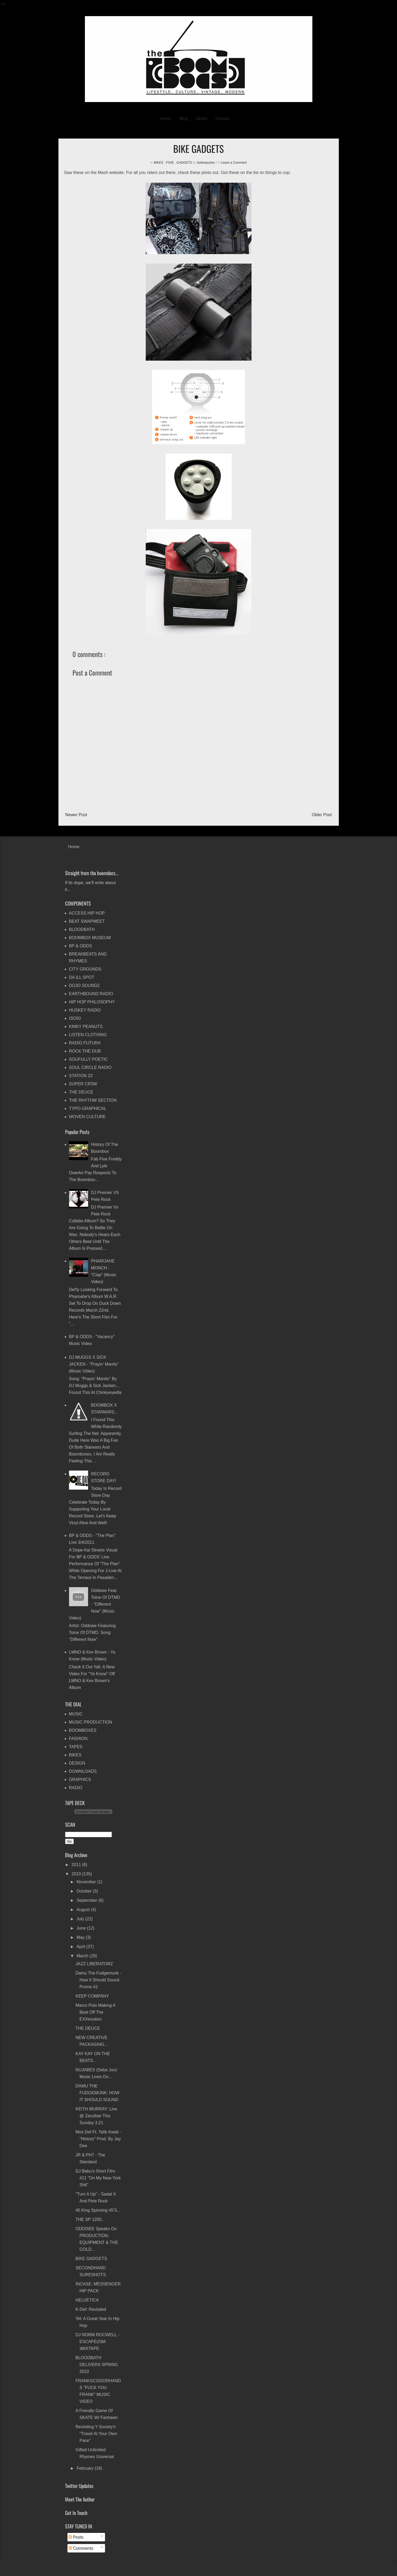 This screenshot has height=2576, width=397. What do you see at coordinates (82, 1956) in the screenshot?
I see `March` at bounding box center [82, 1956].